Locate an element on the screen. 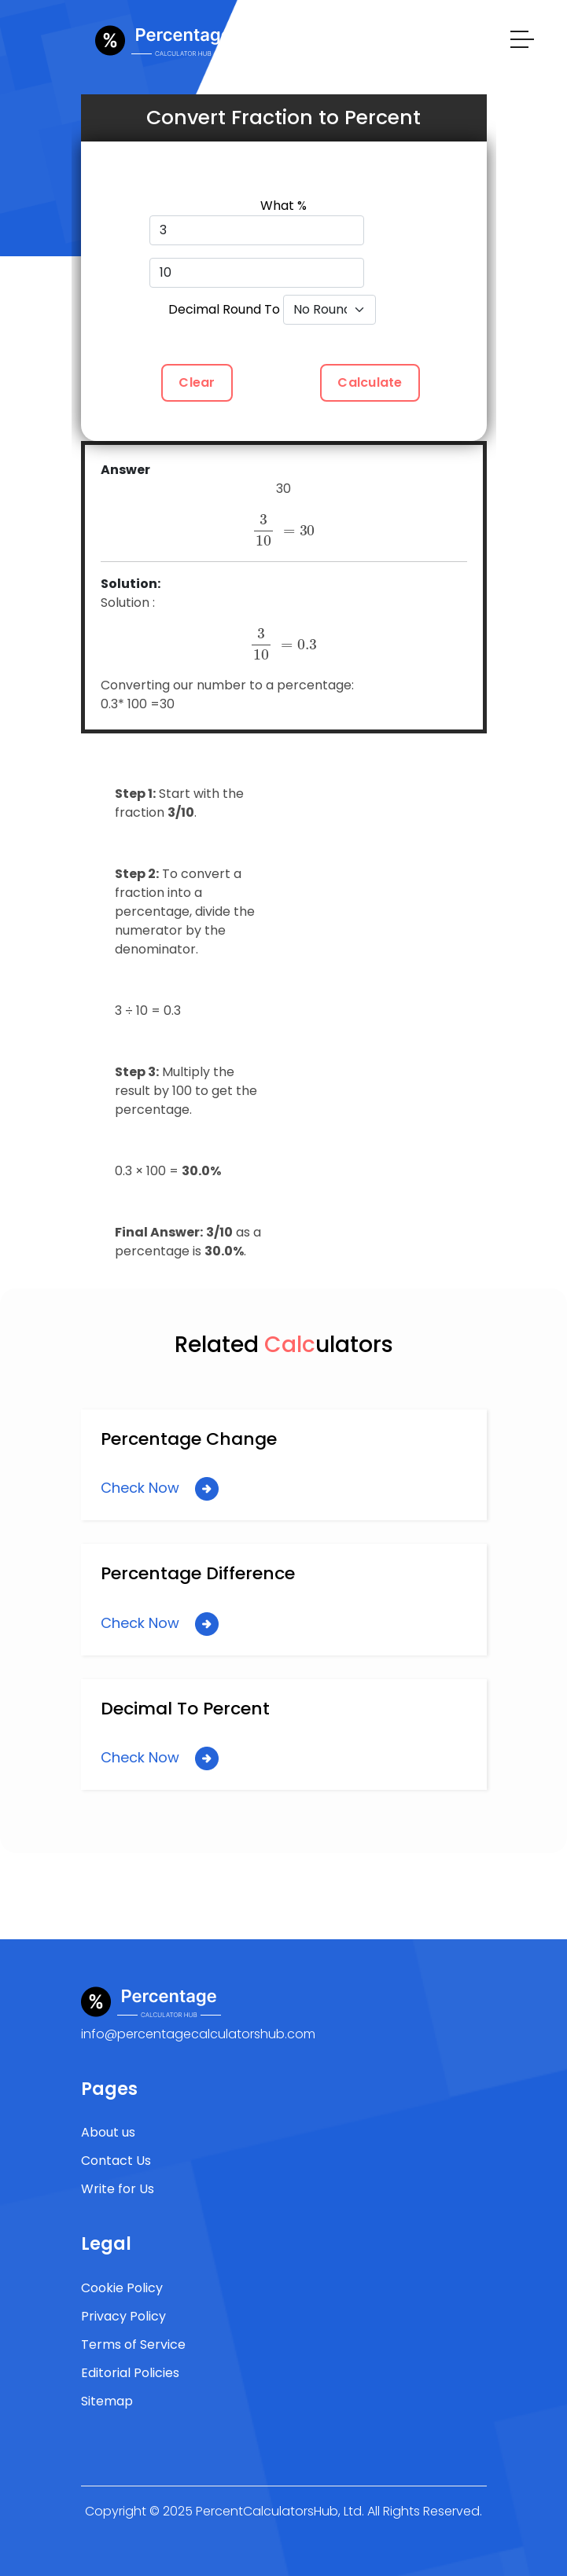  Contact Us is located at coordinates (116, 2161).